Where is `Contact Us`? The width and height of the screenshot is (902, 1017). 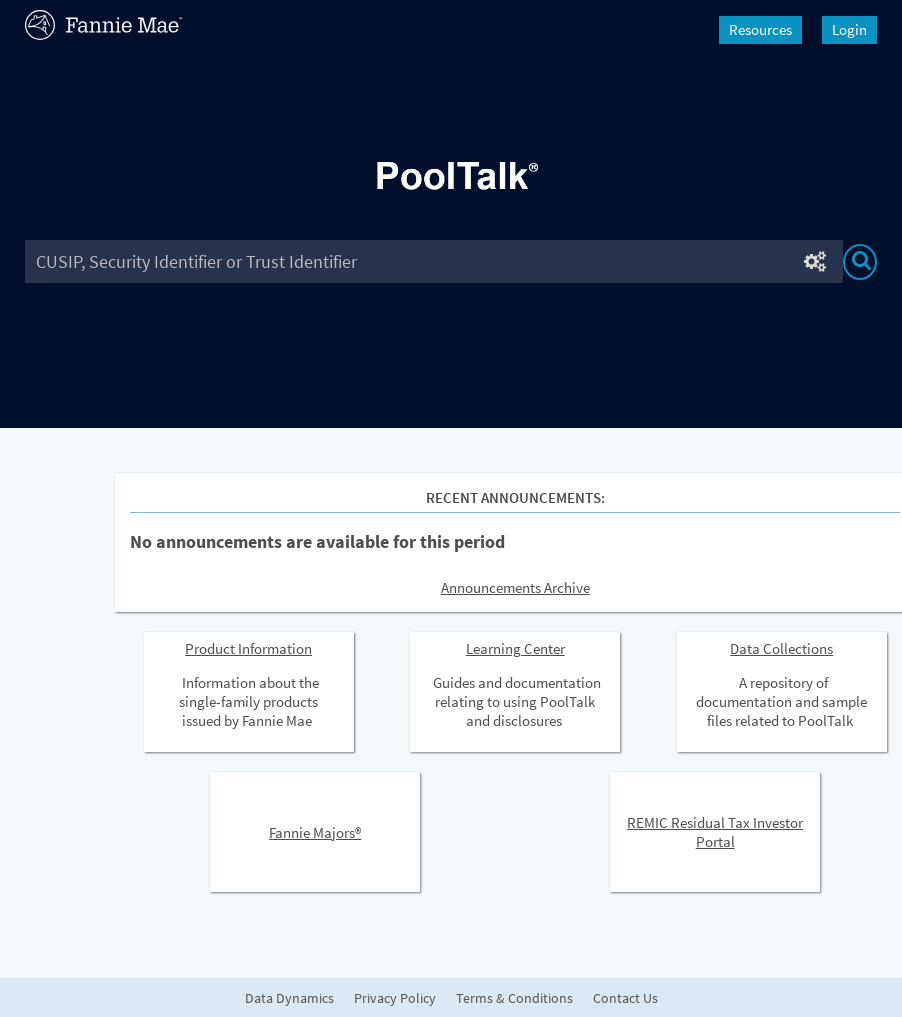 Contact Us is located at coordinates (625, 998).